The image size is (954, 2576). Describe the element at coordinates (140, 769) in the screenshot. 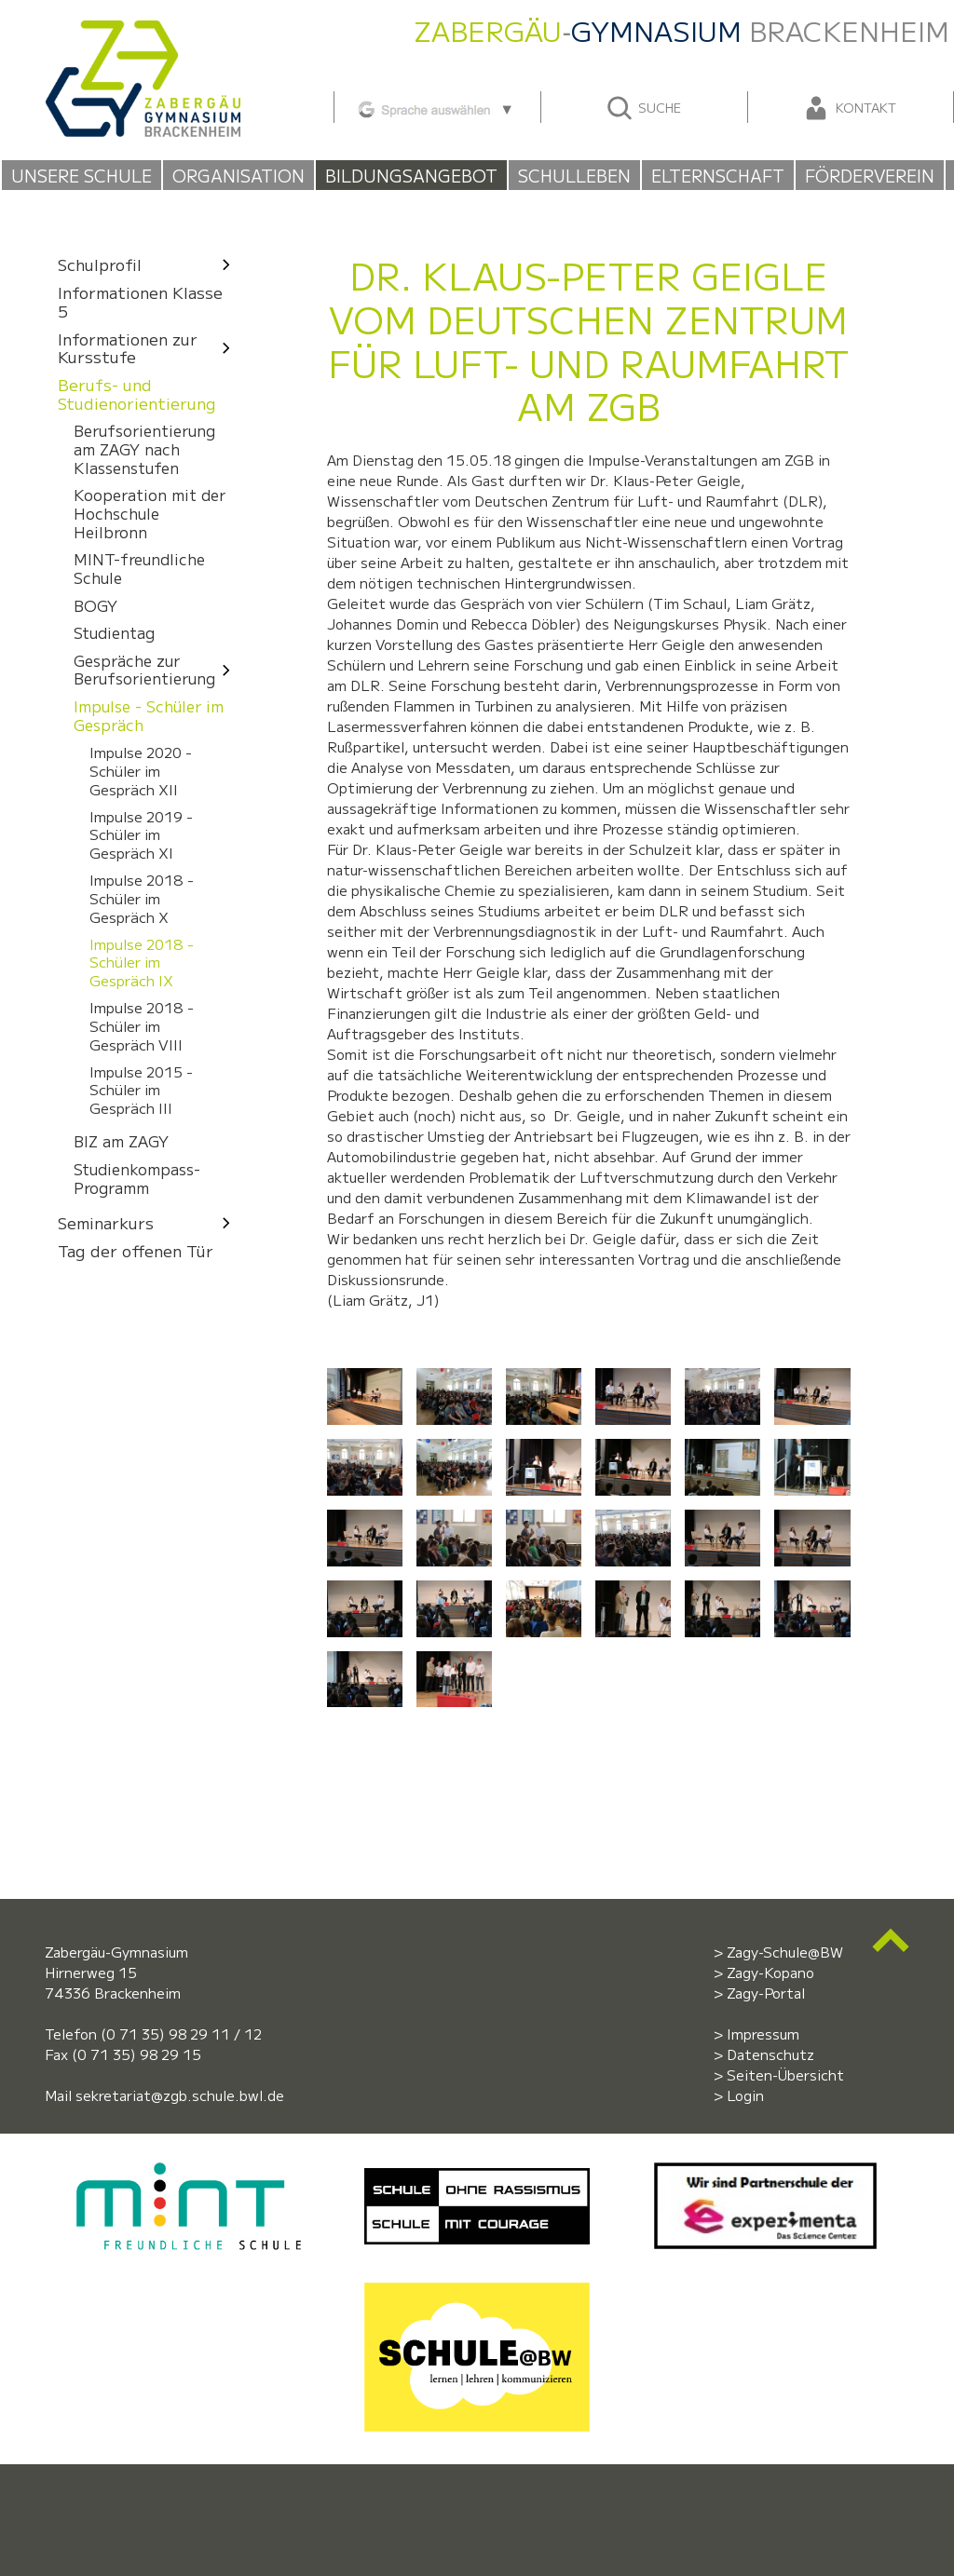

I see `Impulse 2020 - Schüler im Gespräch XII` at that location.